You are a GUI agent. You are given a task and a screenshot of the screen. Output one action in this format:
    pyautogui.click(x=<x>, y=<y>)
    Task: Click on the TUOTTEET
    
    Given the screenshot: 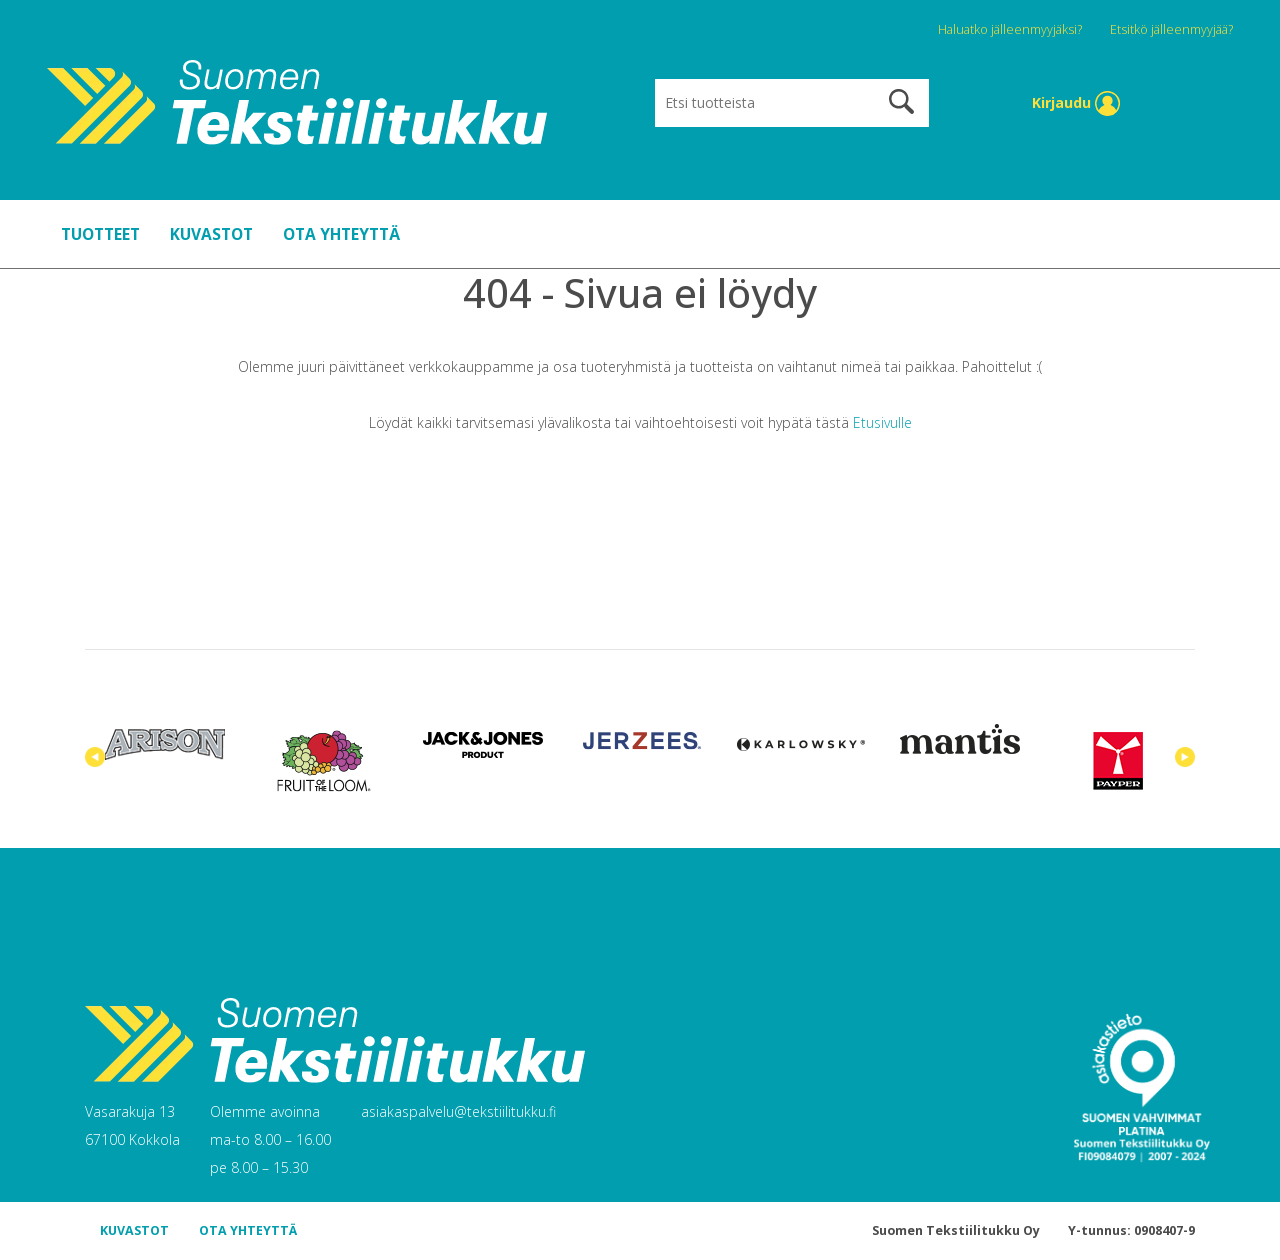 What is the action you would take?
    pyautogui.click(x=100, y=234)
    